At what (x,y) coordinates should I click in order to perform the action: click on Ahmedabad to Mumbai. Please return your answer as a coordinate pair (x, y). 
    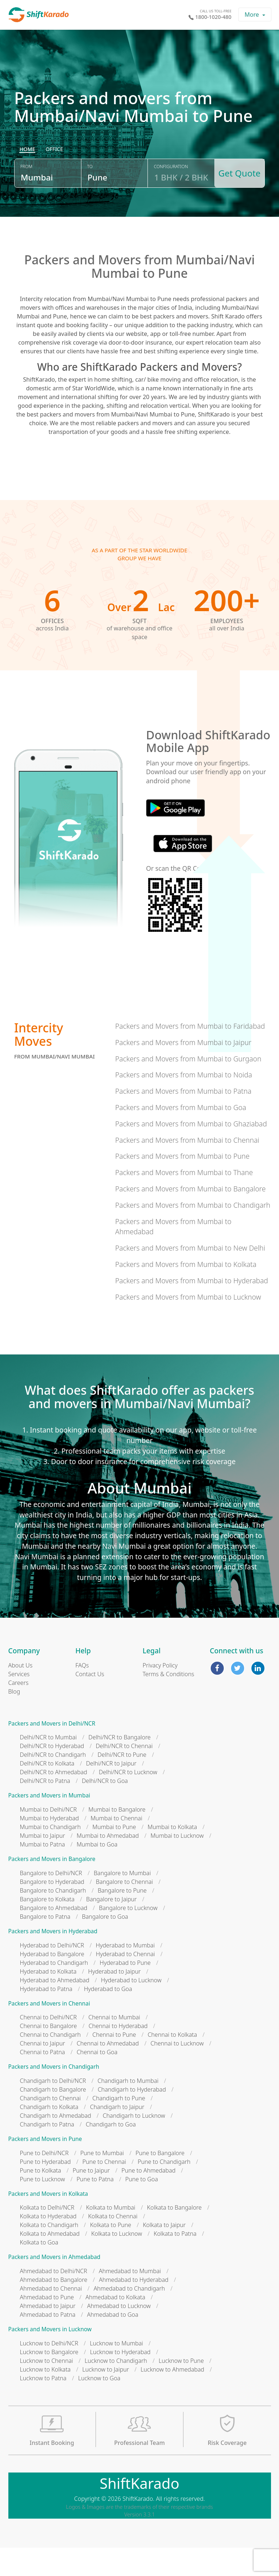
    Looking at the image, I should click on (130, 2299).